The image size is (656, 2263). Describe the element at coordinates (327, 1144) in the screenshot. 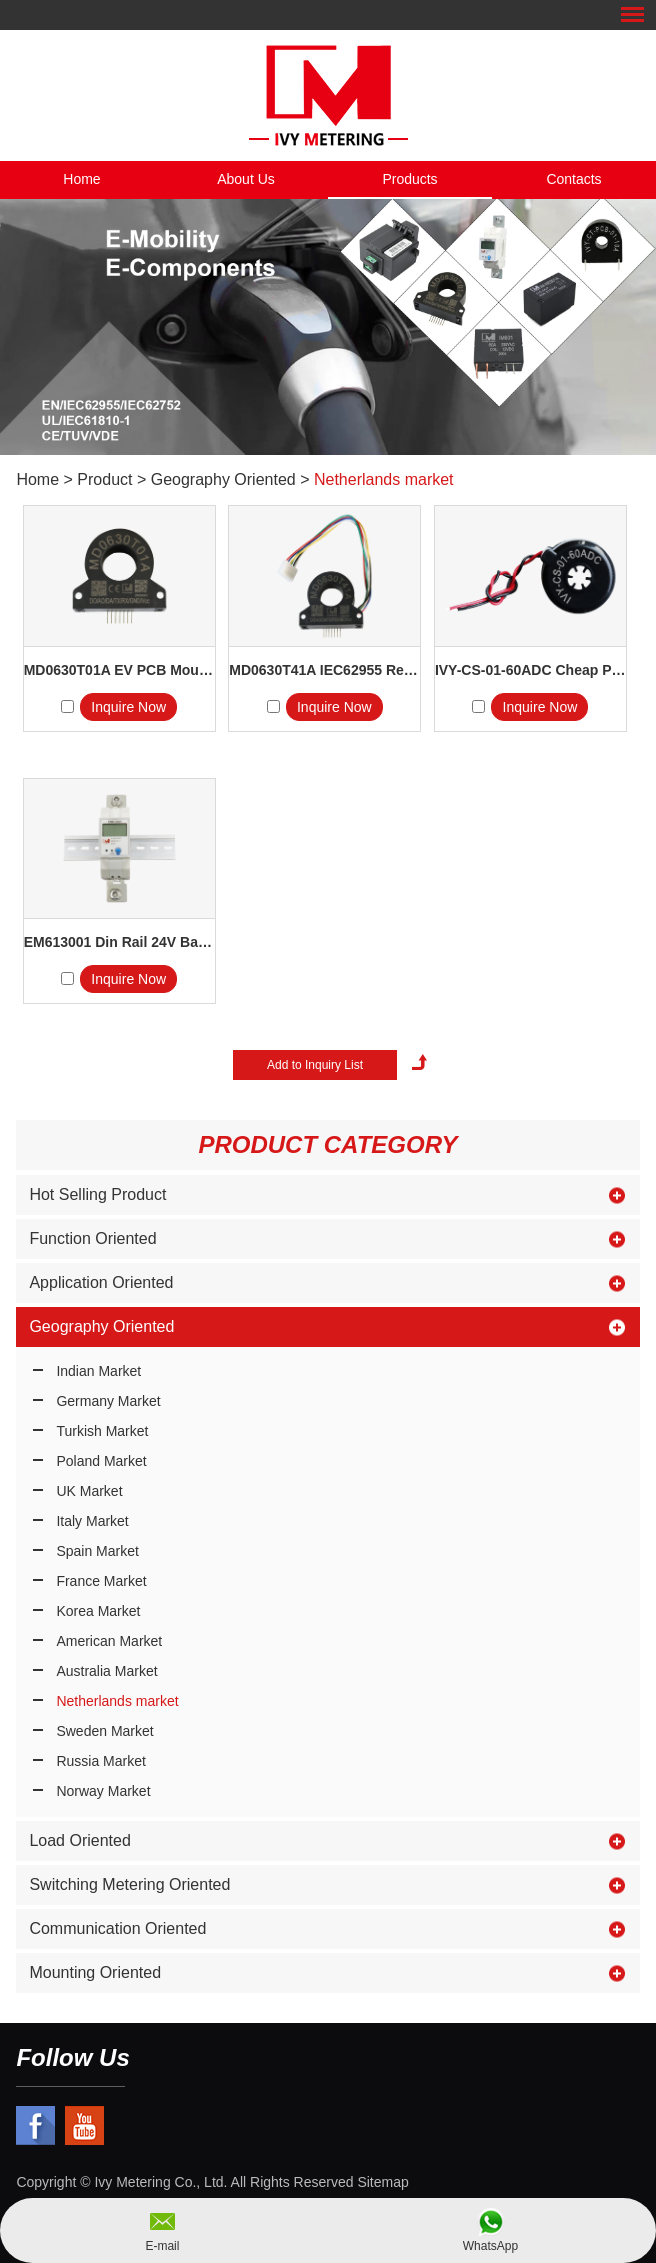

I see `Product Category` at that location.